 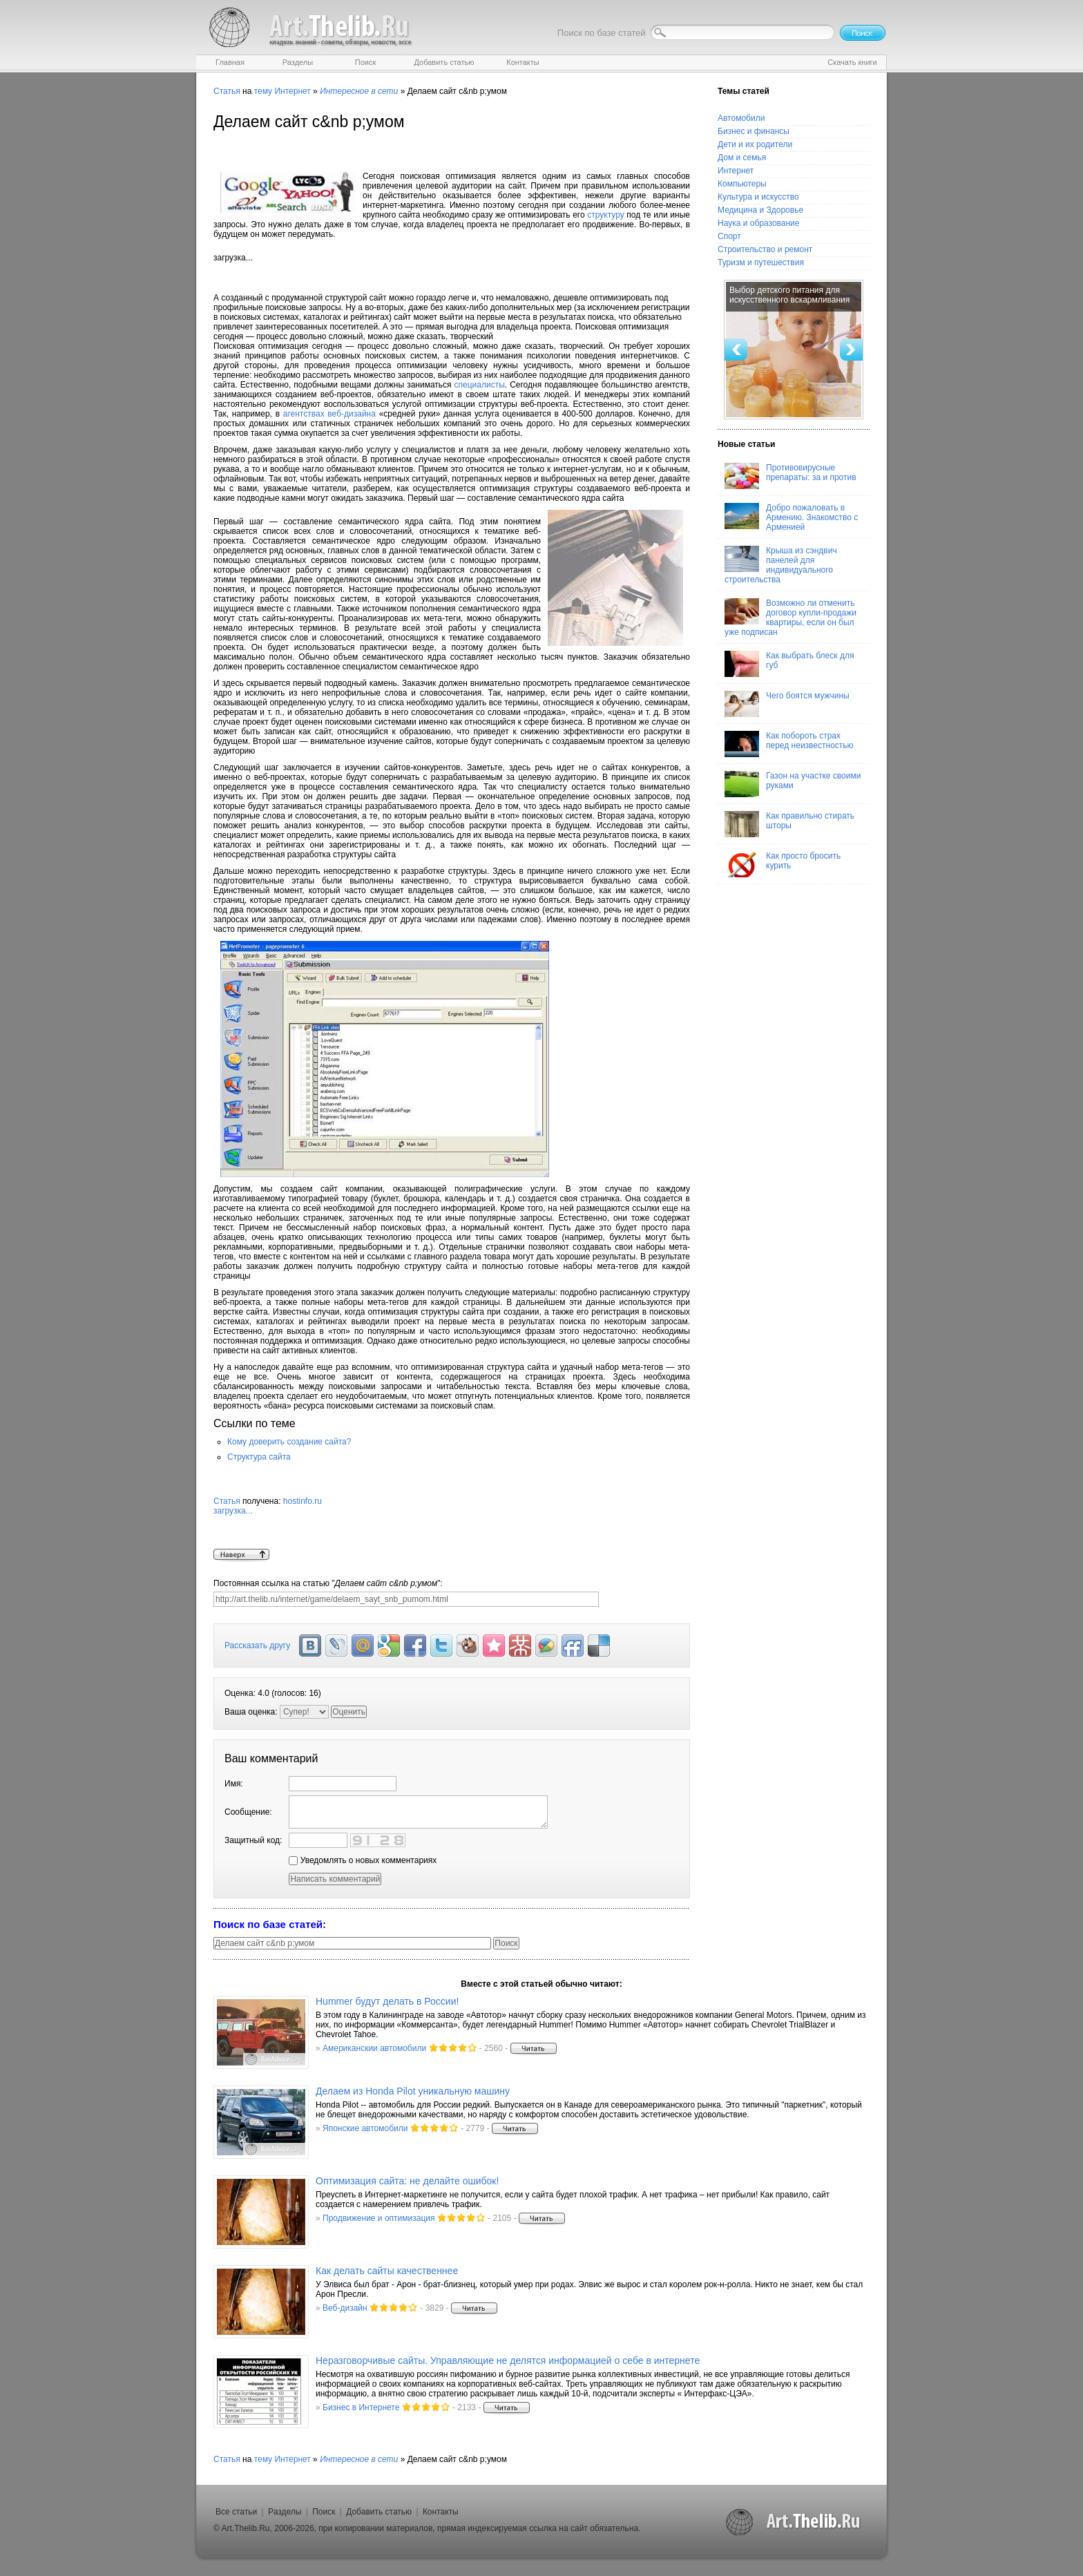 I want to click on агентствах веб-дизайна, so click(x=329, y=414).